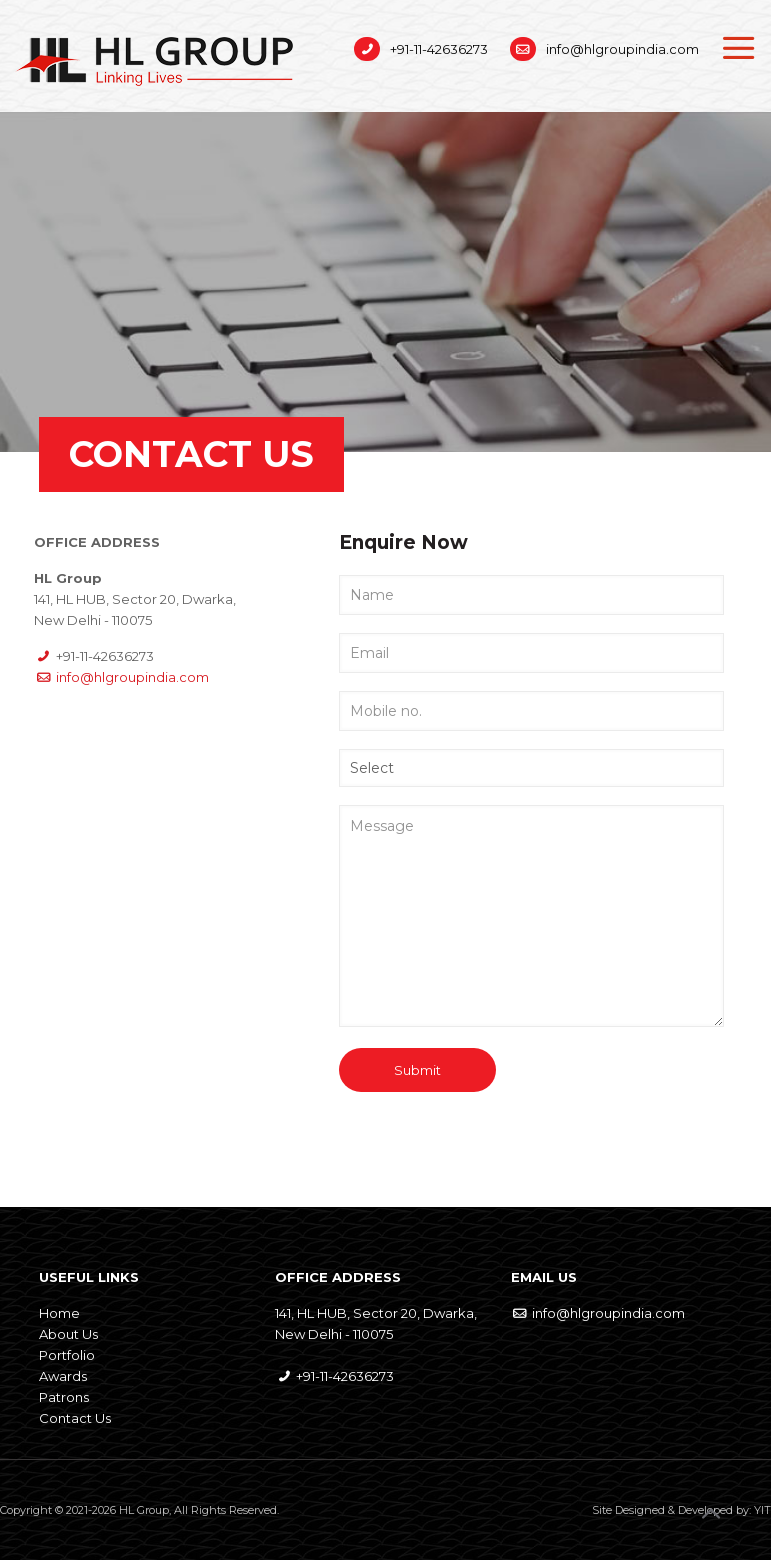 The height and width of the screenshot is (1560, 771). Describe the element at coordinates (67, 1355) in the screenshot. I see `Portfolio` at that location.